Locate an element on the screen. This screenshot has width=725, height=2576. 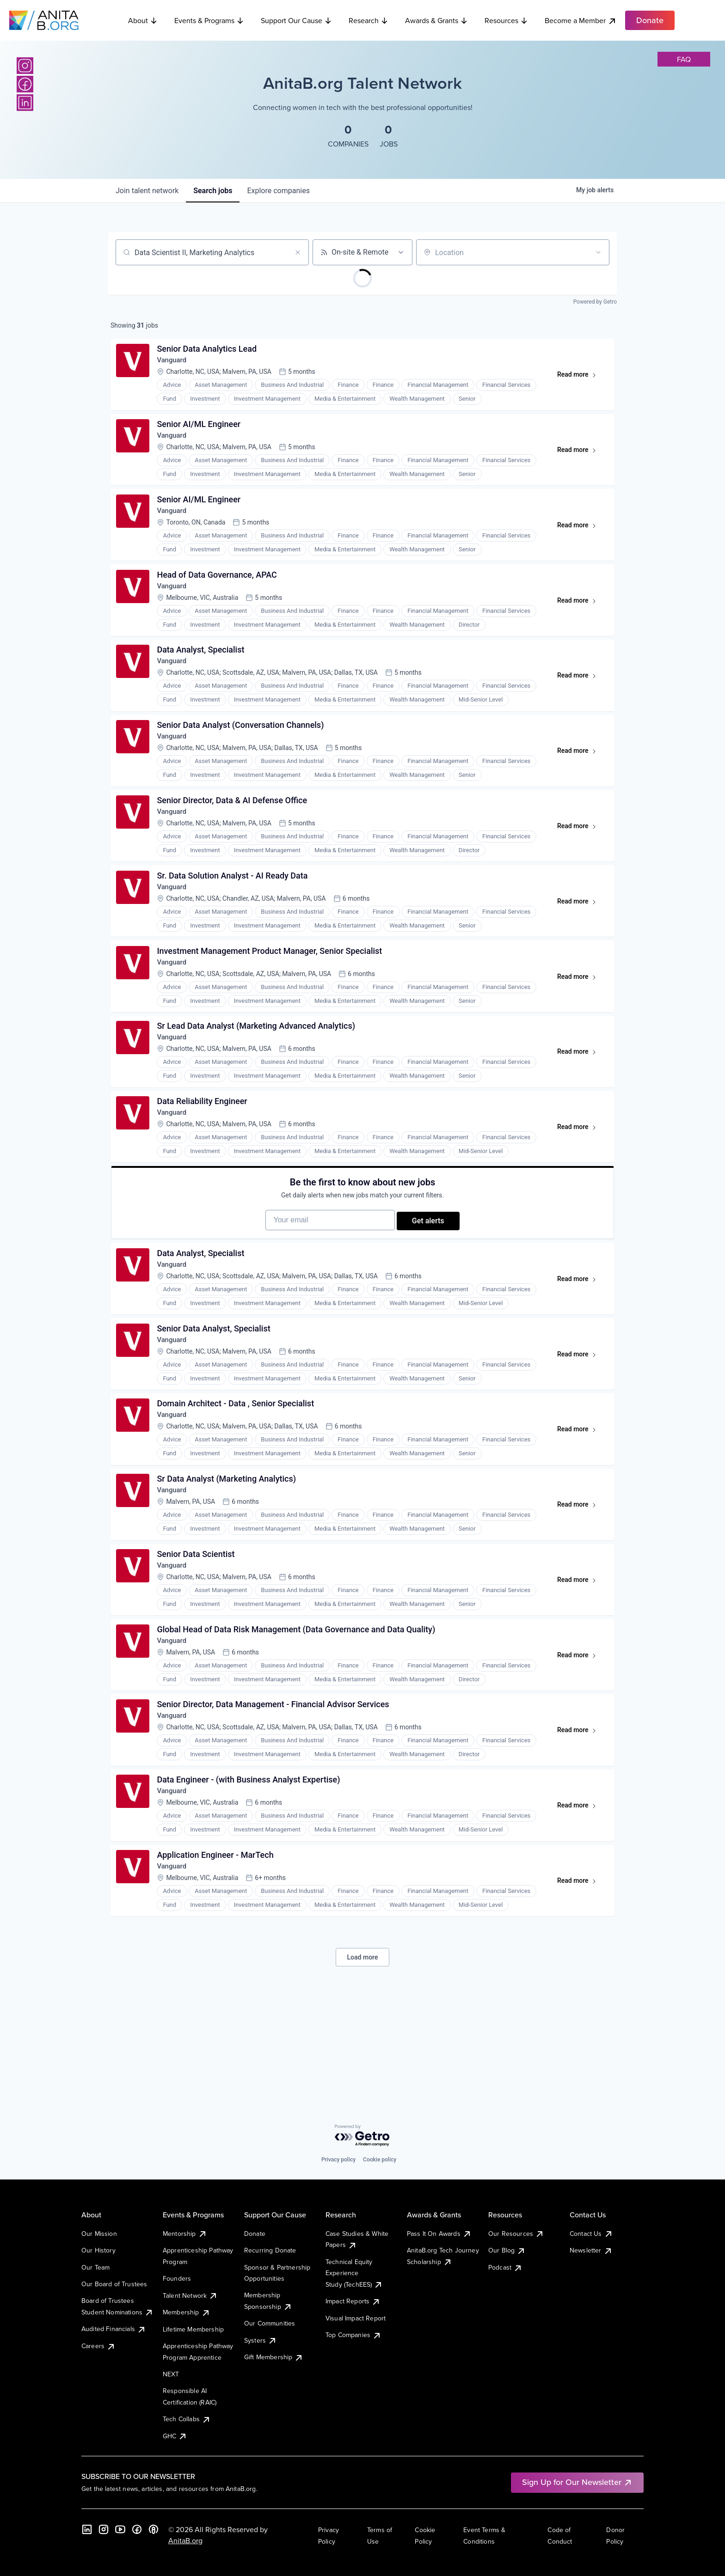
NEXT is located at coordinates (171, 2374).